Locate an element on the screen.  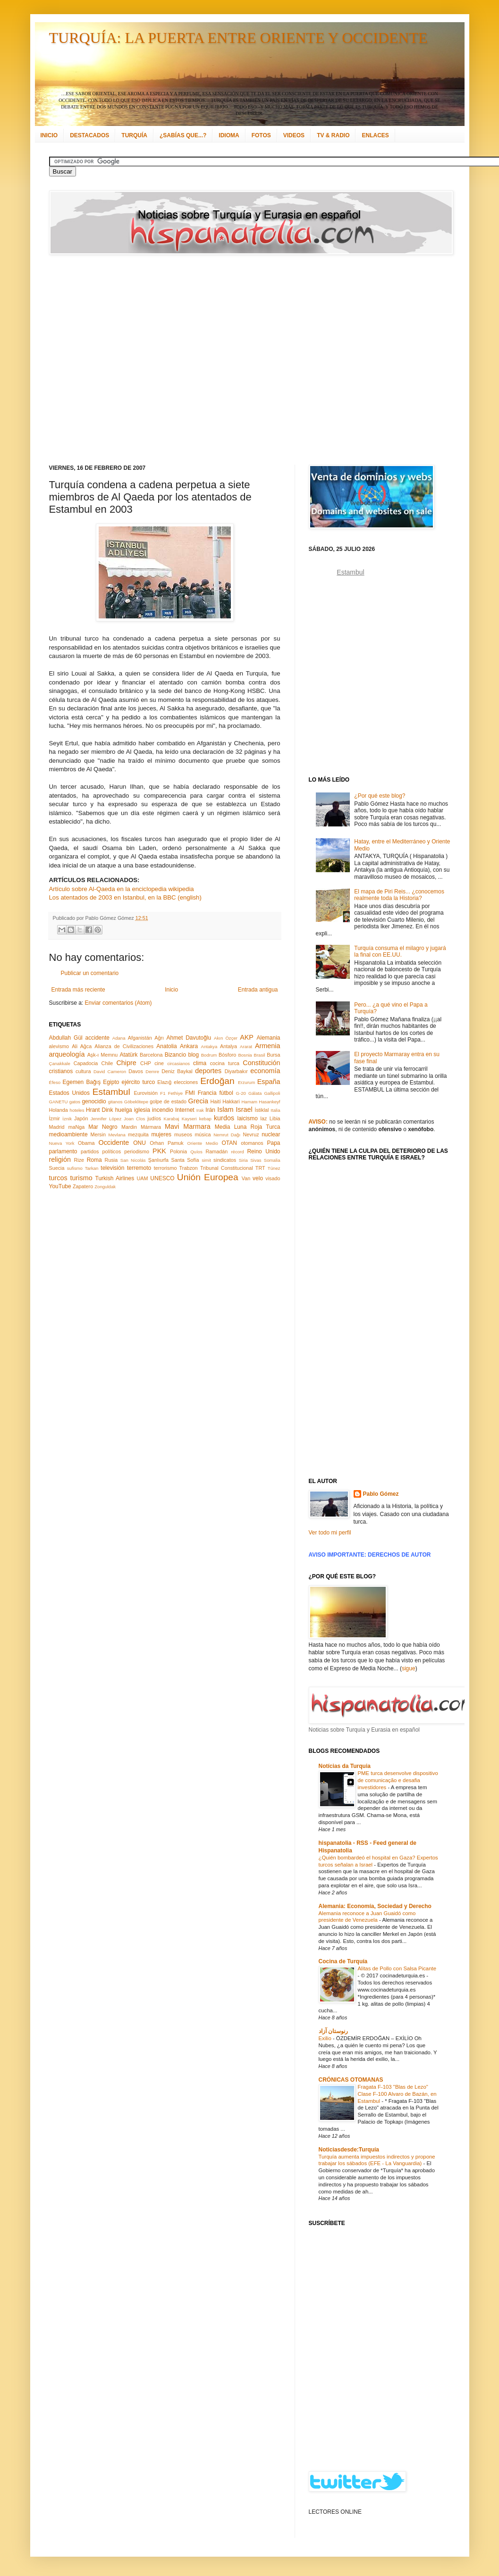
IDIOMA is located at coordinates (229, 135).